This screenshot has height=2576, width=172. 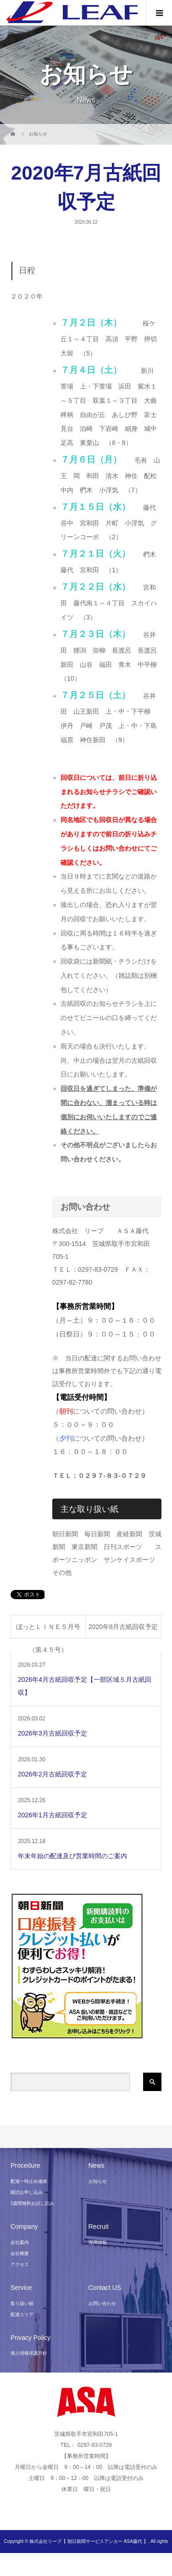 I want to click on お知らせ, so click(x=98, y=2181).